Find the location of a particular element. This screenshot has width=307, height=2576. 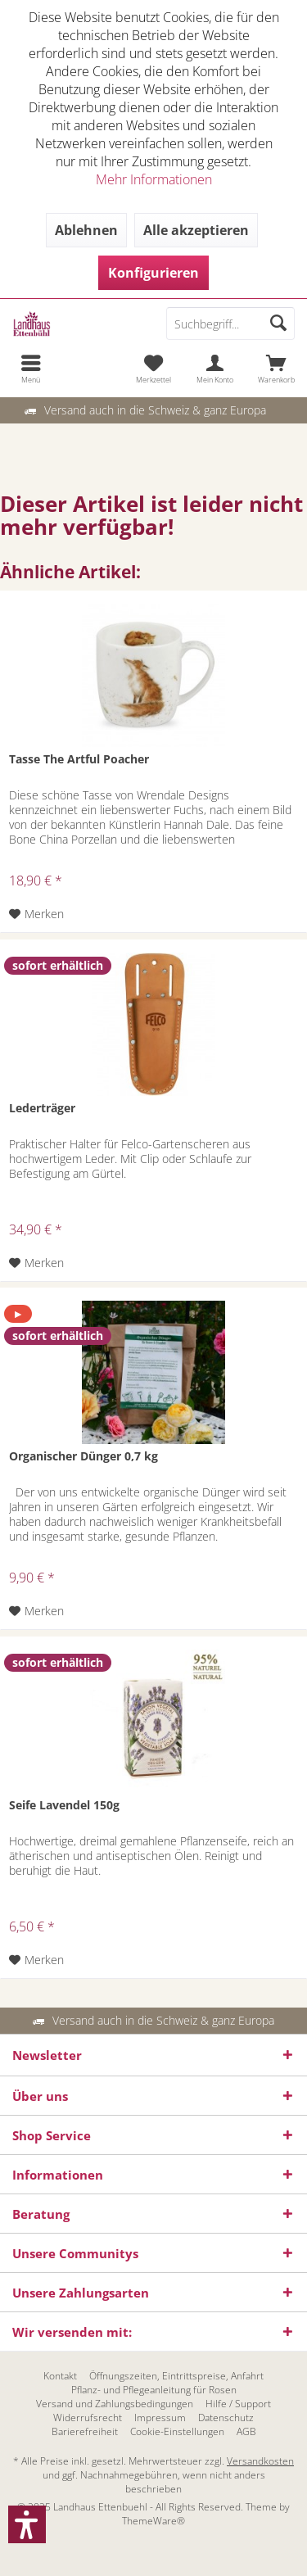

Mehr Informationen is located at coordinates (154, 179).